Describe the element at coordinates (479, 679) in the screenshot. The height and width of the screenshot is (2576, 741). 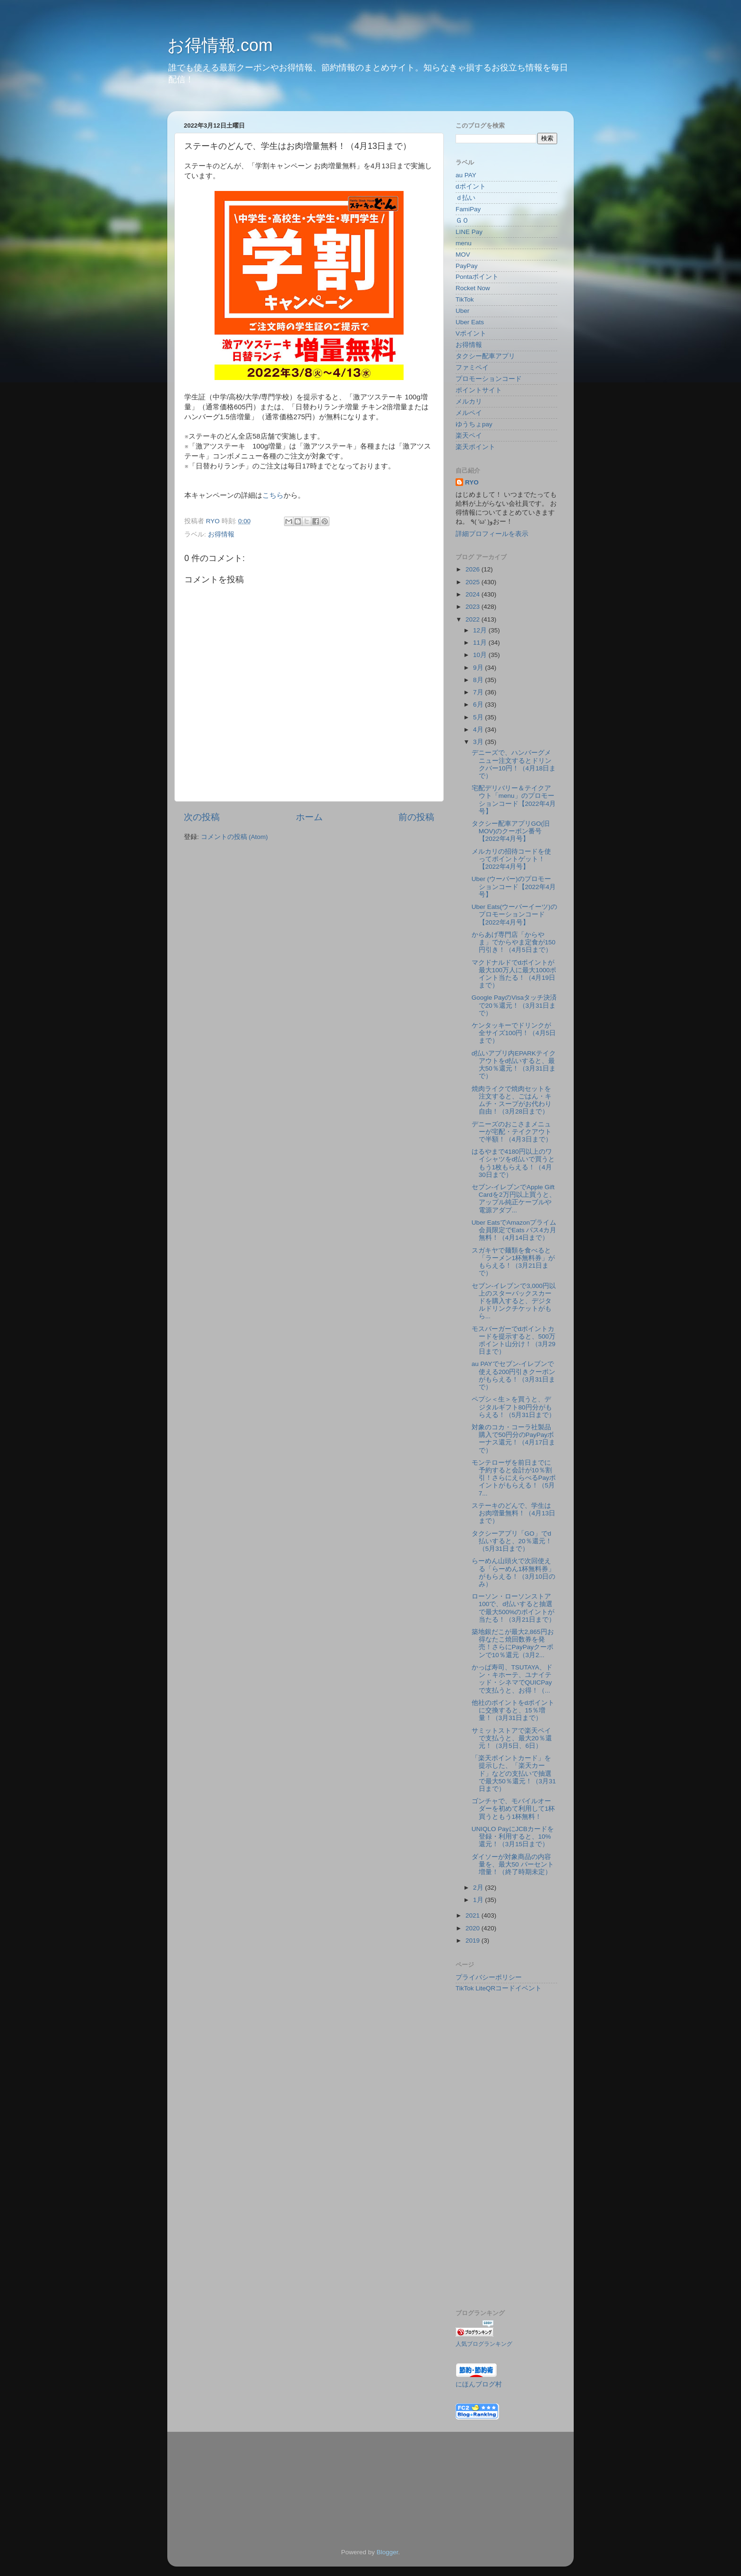
I see `8月` at that location.